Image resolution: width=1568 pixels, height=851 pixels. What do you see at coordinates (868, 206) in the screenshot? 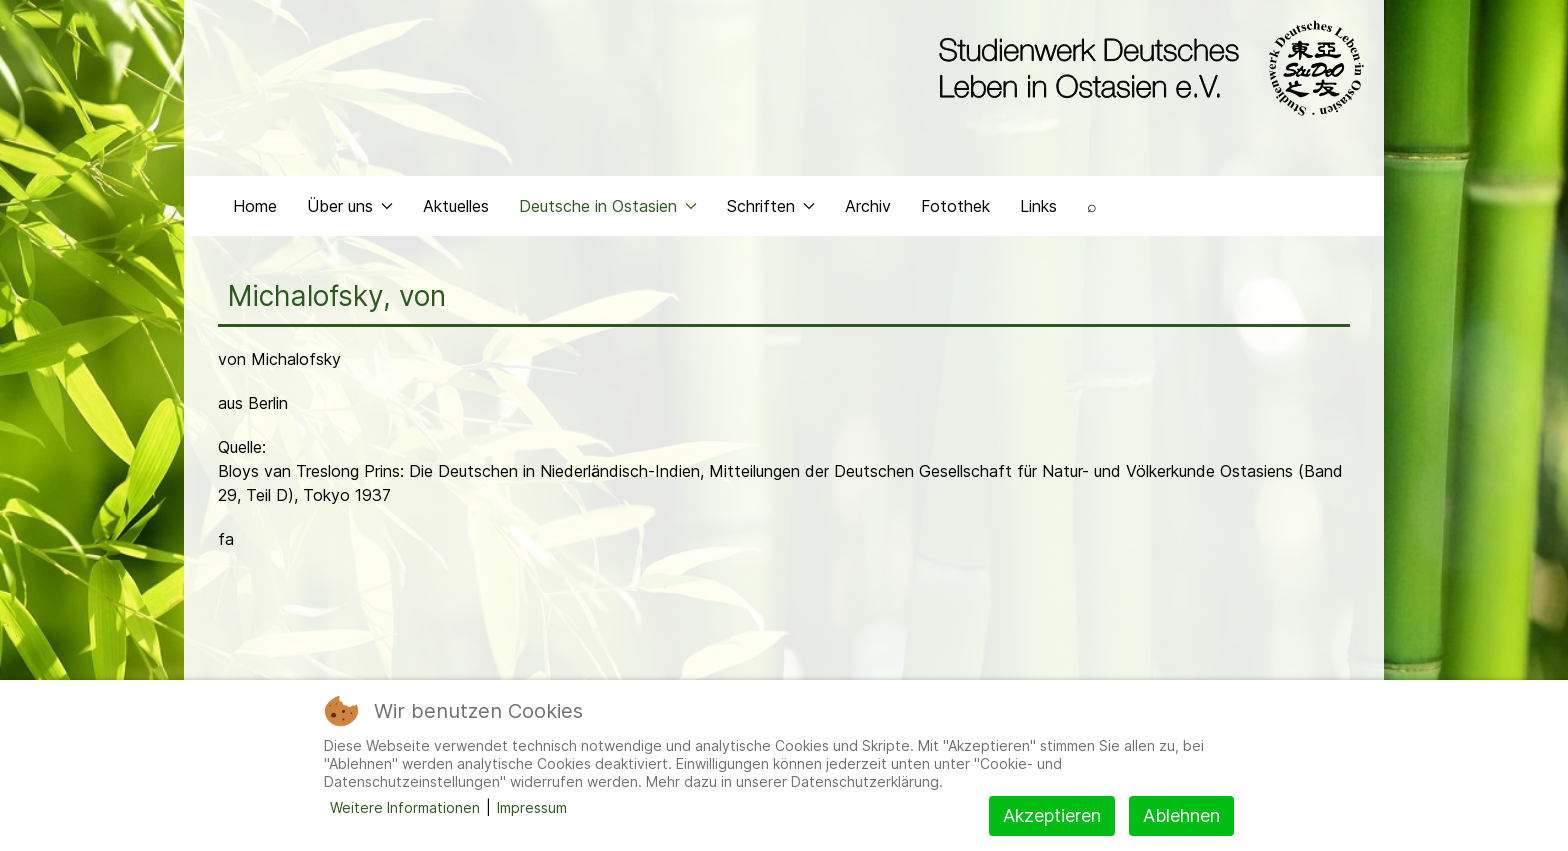
I see `Archiv` at bounding box center [868, 206].